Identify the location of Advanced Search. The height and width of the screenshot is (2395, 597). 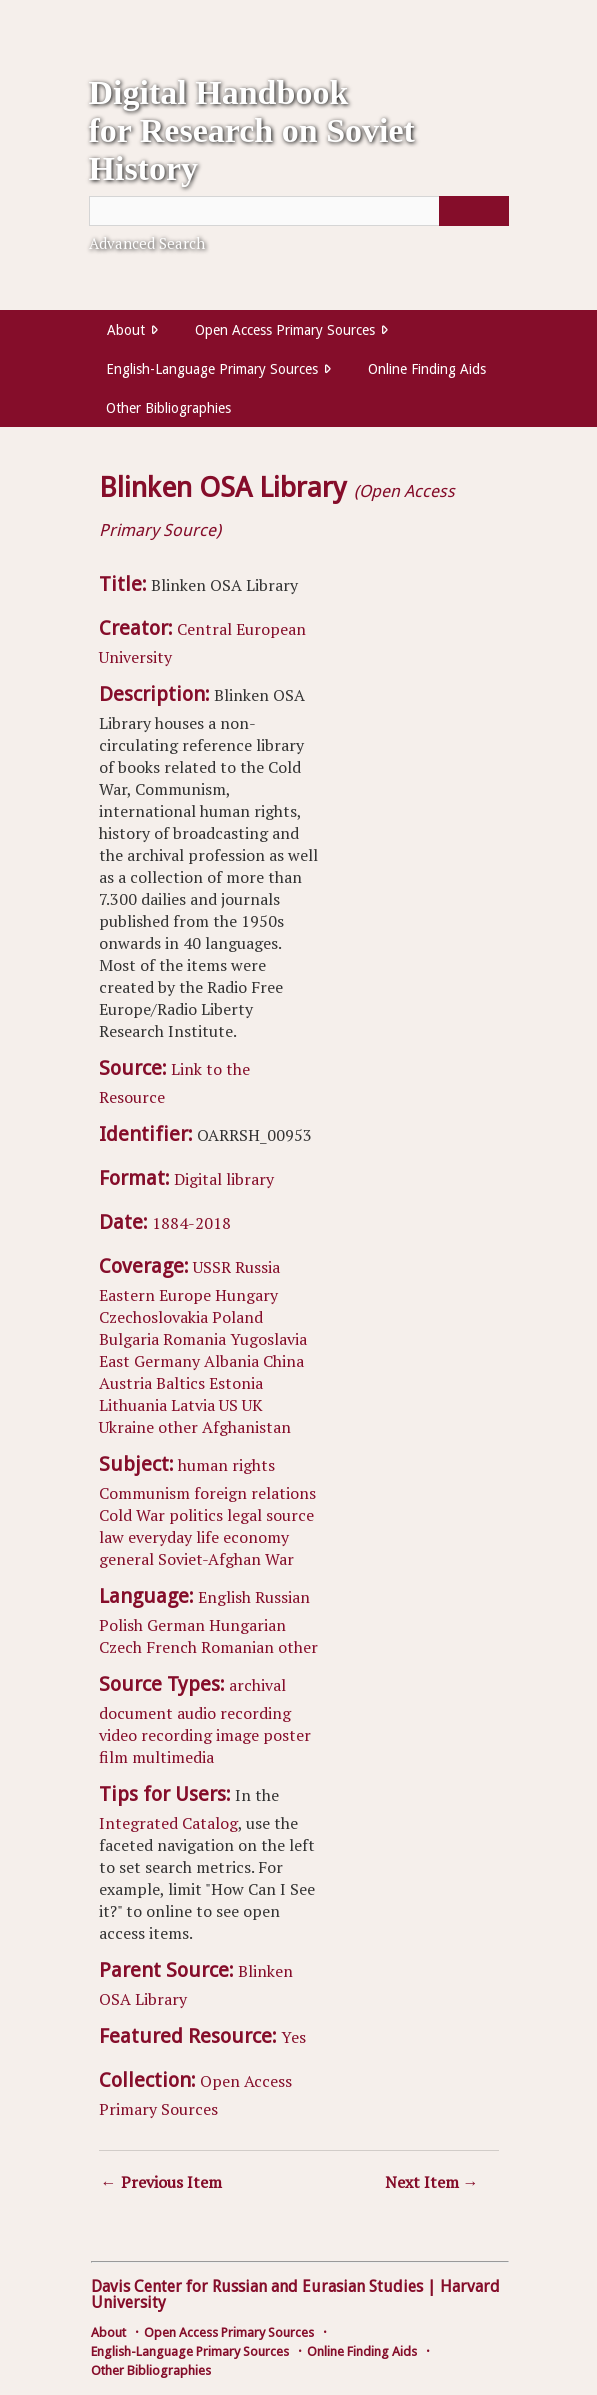
(147, 243).